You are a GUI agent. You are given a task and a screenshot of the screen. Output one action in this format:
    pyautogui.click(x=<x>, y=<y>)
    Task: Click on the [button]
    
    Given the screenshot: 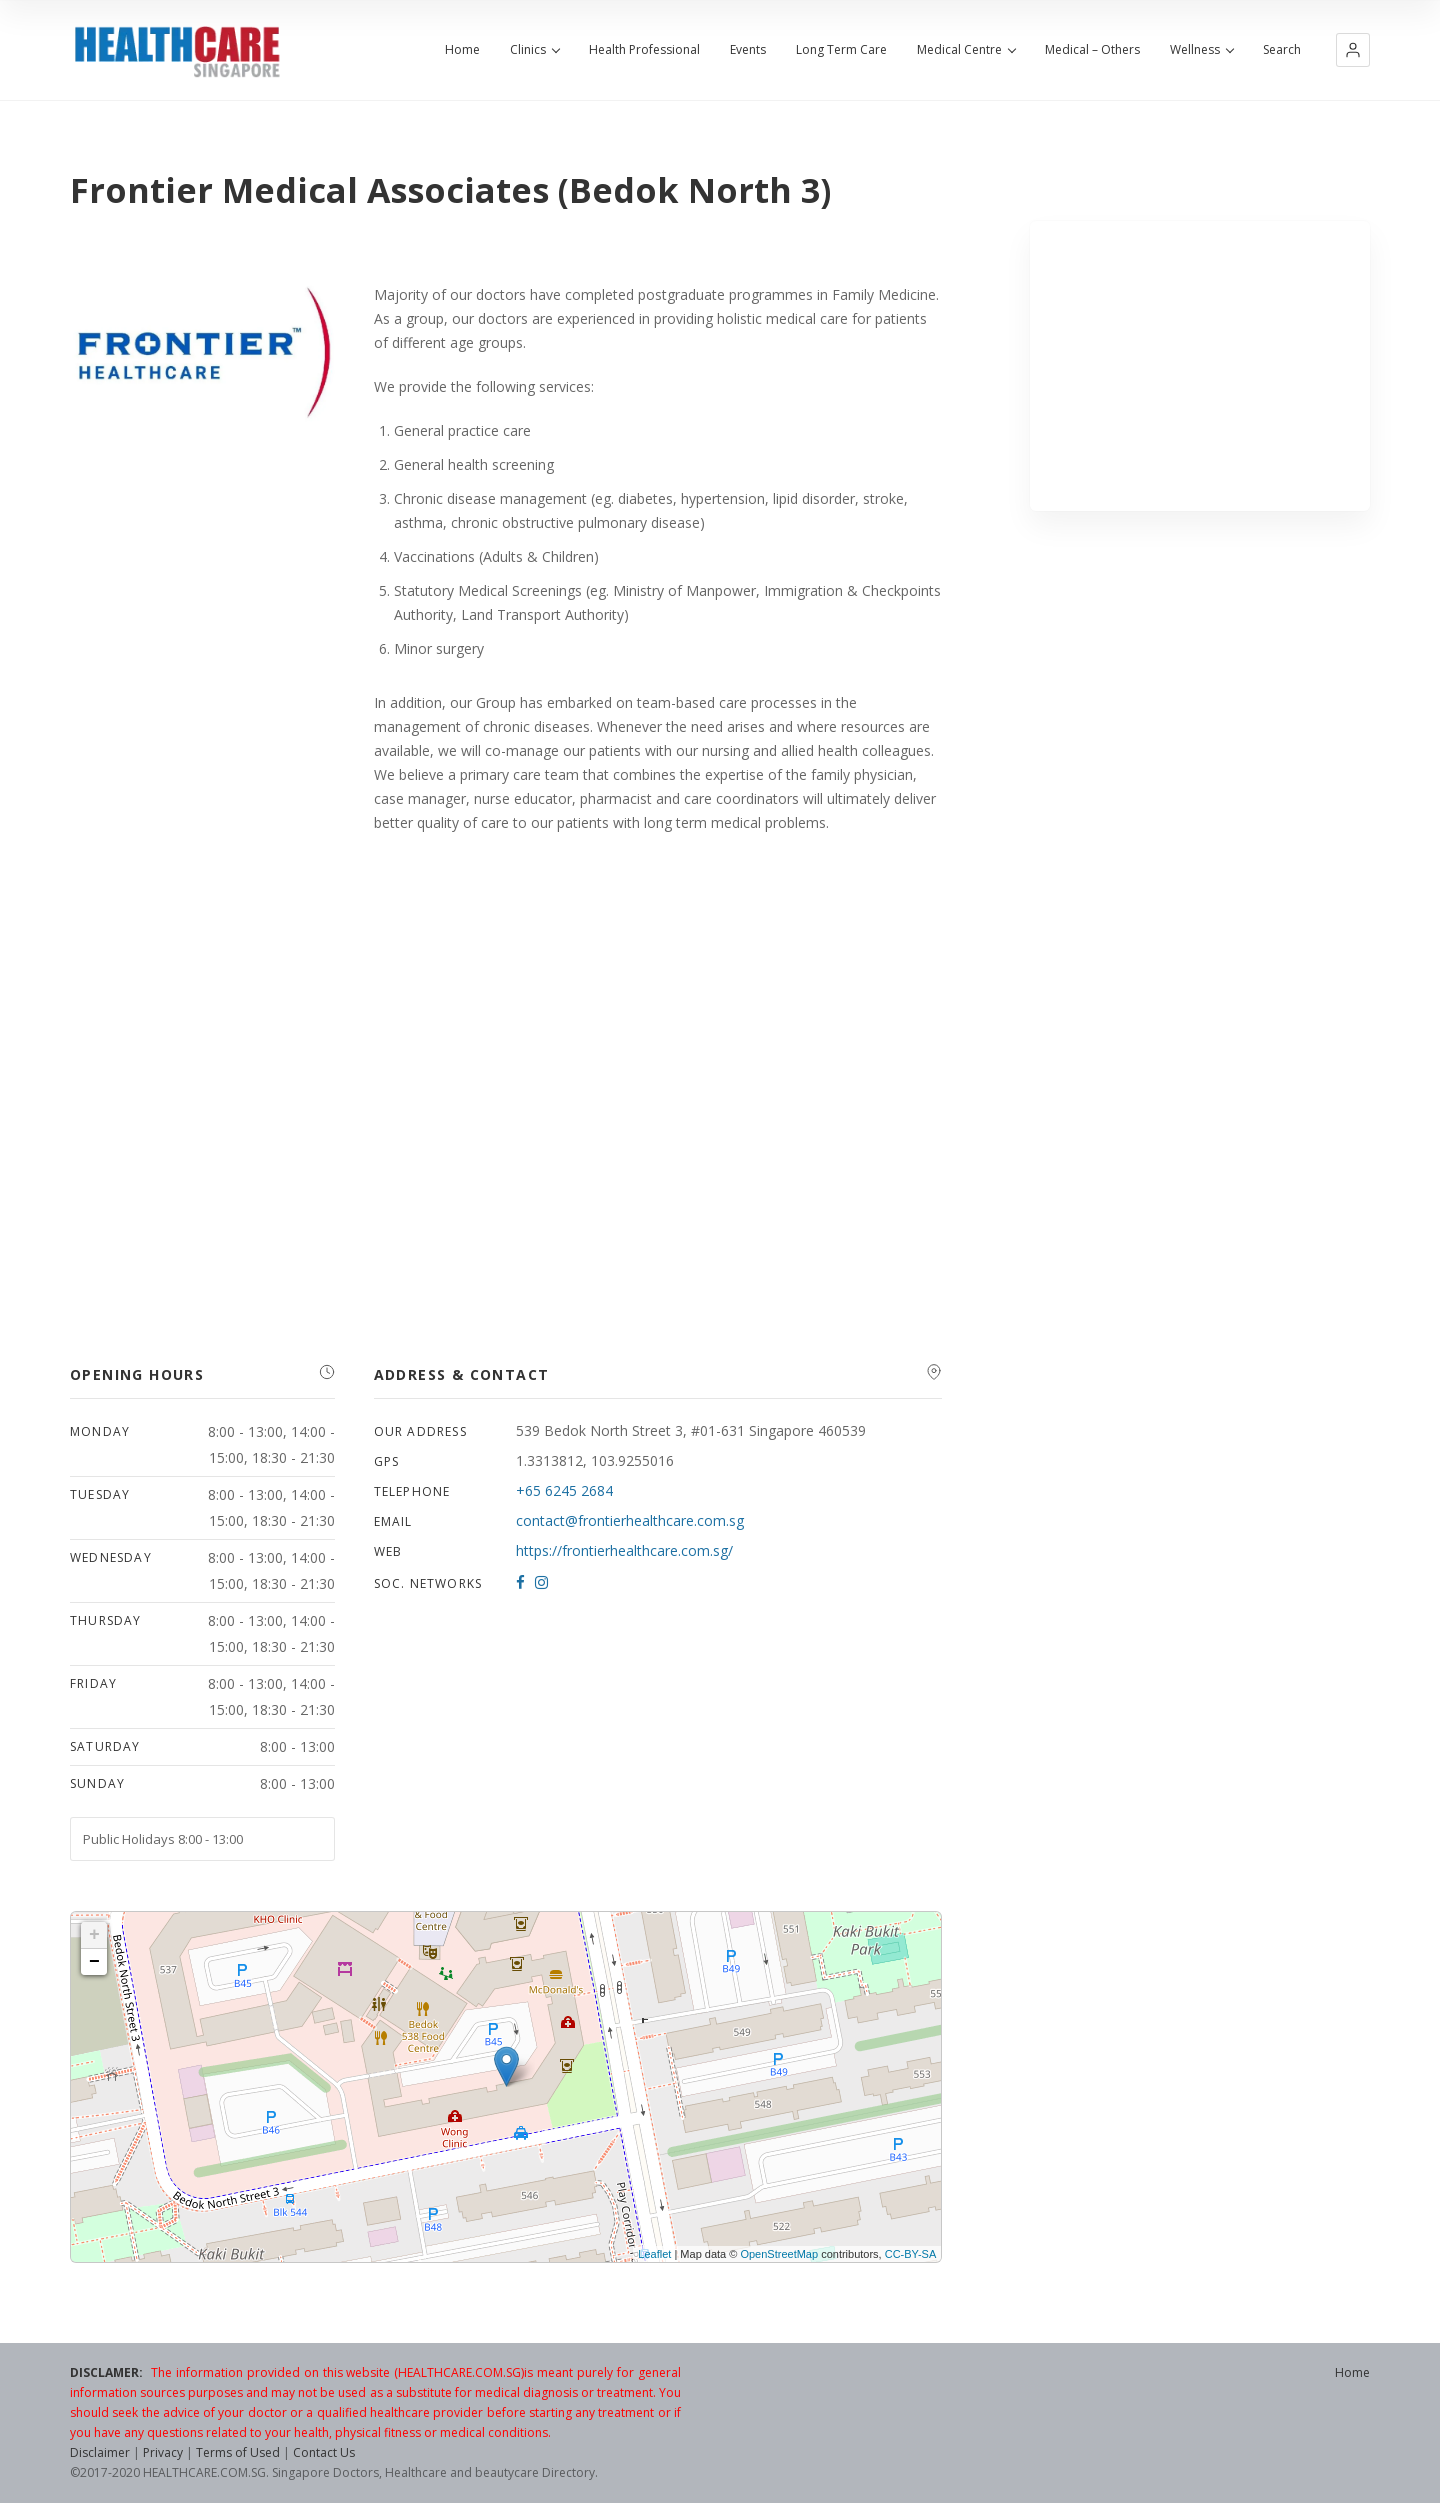 What is the action you would take?
    pyautogui.click(x=1353, y=50)
    